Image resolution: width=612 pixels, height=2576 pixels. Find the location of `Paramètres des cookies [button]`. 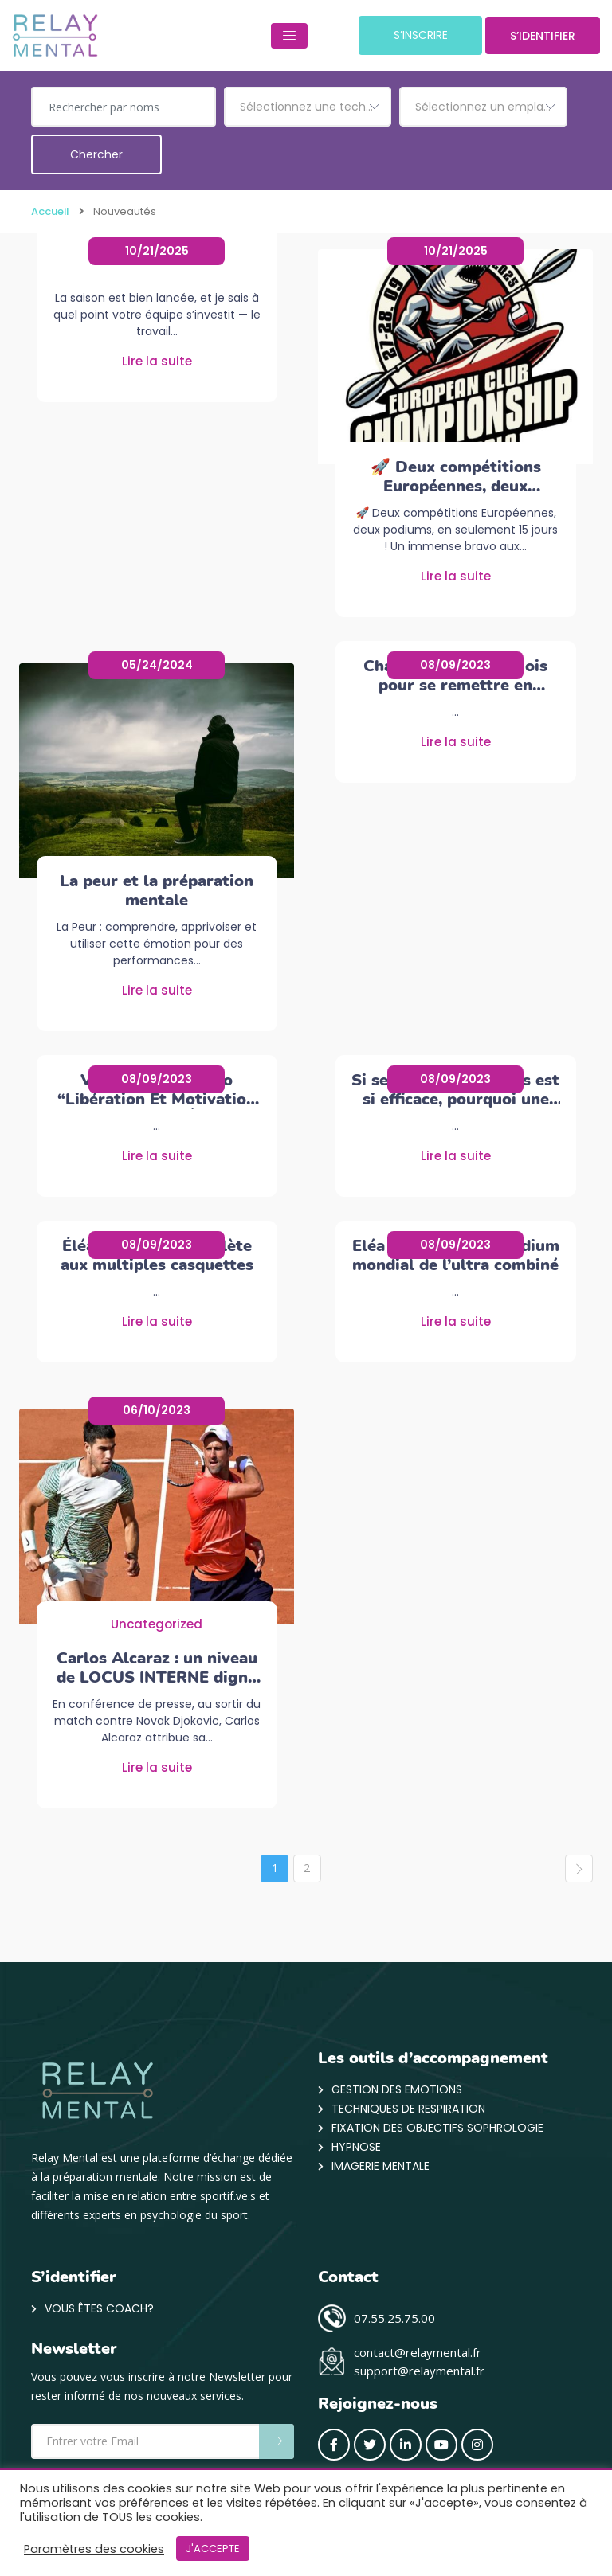

Paramètres des cookies [button] is located at coordinates (94, 2549).